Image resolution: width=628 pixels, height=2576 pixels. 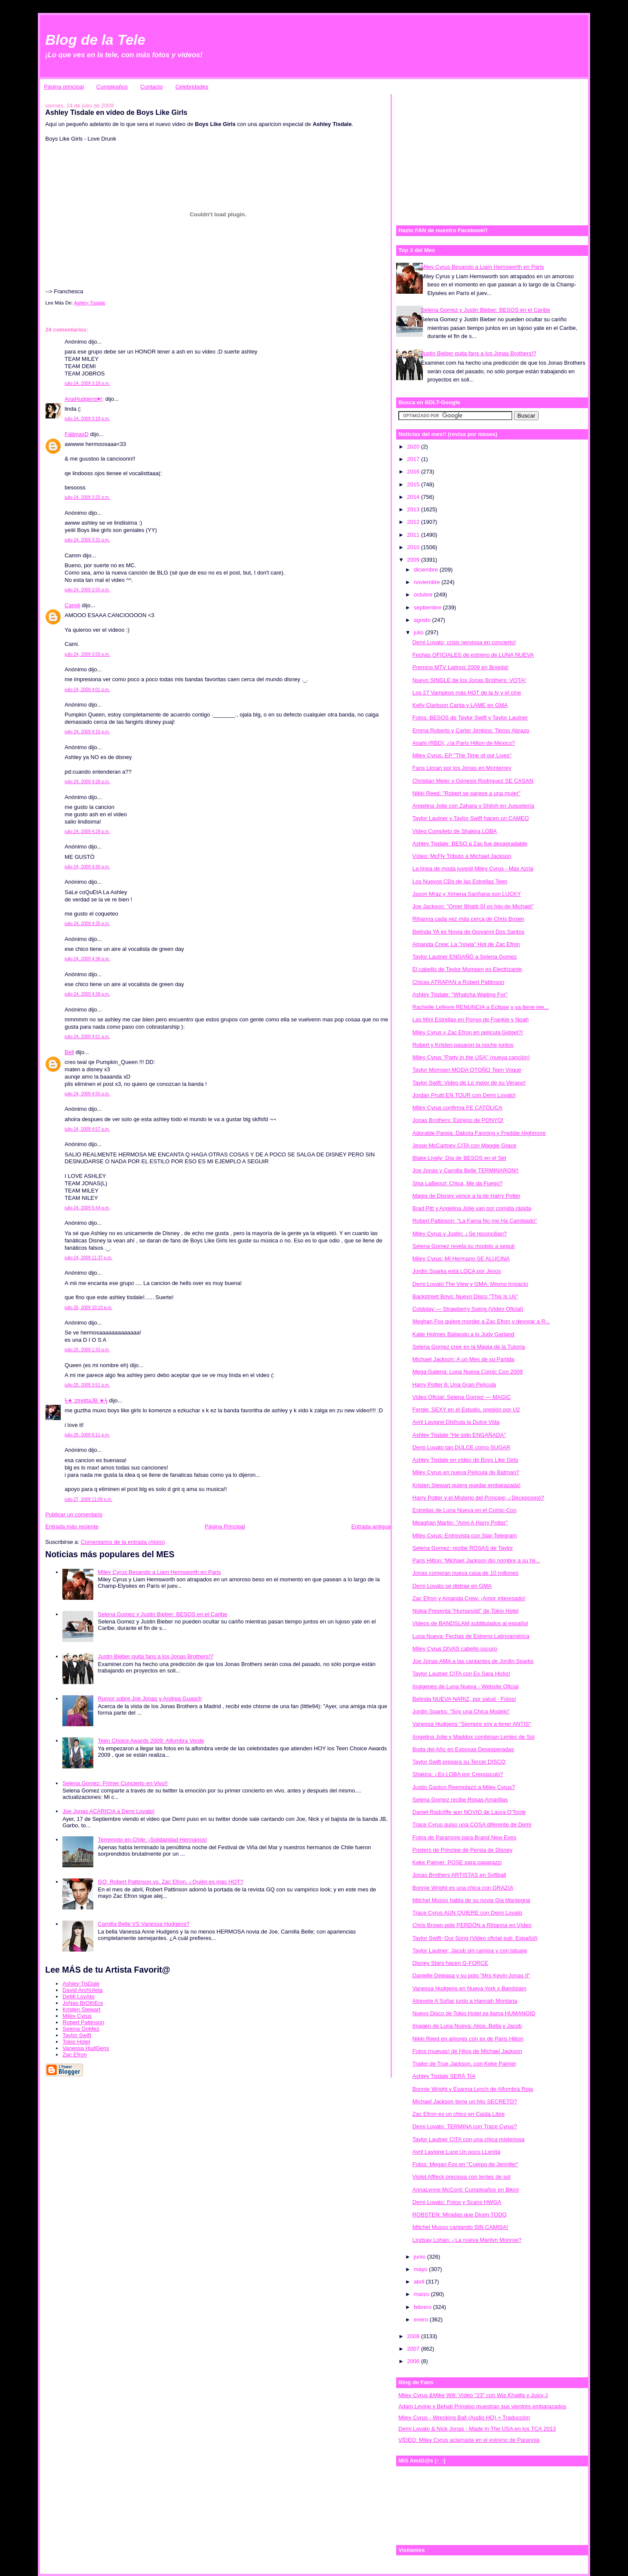 What do you see at coordinates (481, 1321) in the screenshot?
I see `Meghan Fox quiere morder a Zac Efron y devorar a R...` at bounding box center [481, 1321].